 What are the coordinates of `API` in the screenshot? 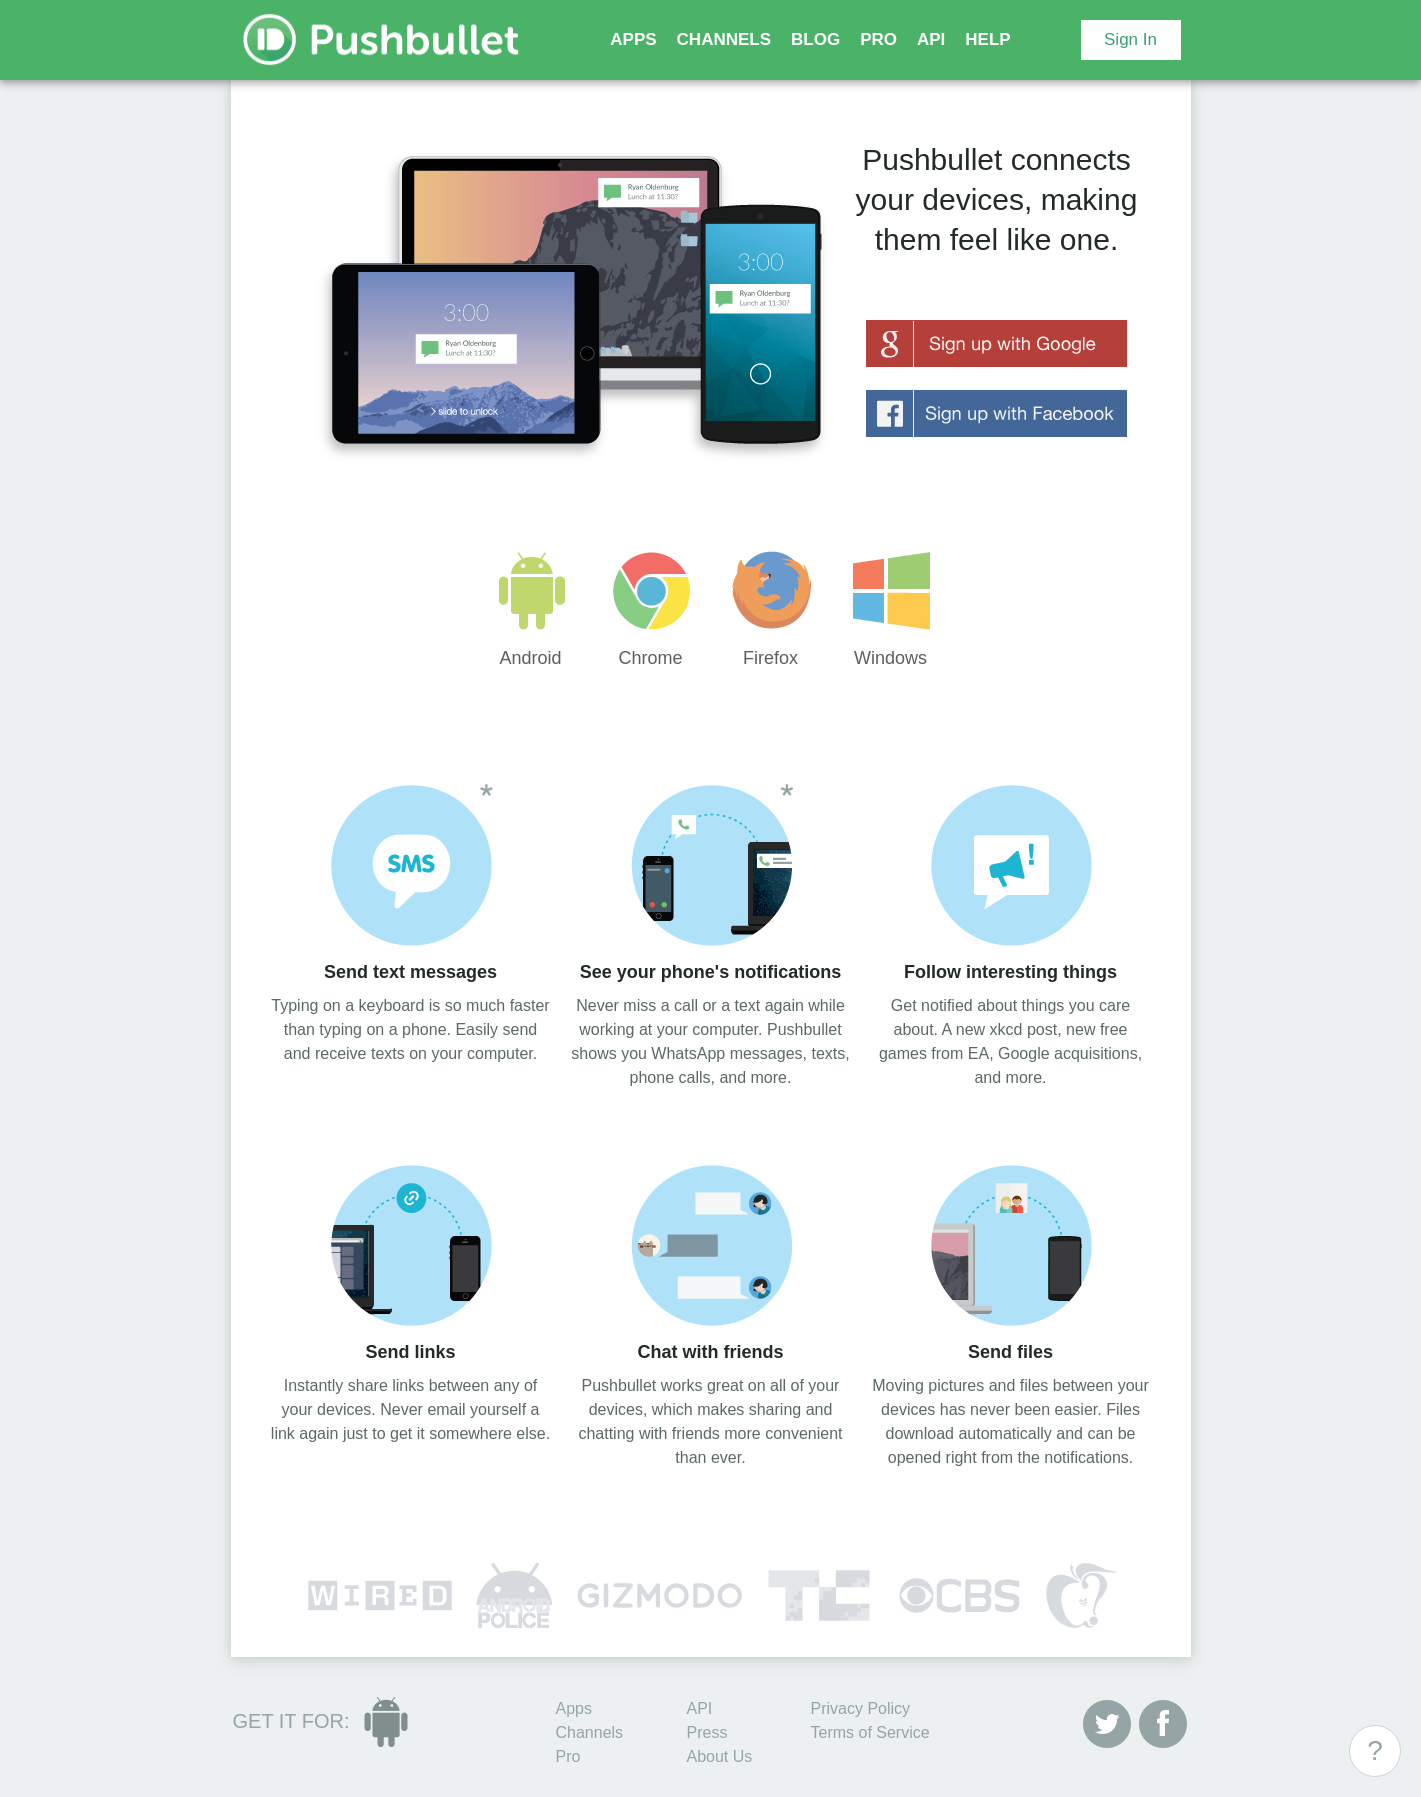 It's located at (931, 39).